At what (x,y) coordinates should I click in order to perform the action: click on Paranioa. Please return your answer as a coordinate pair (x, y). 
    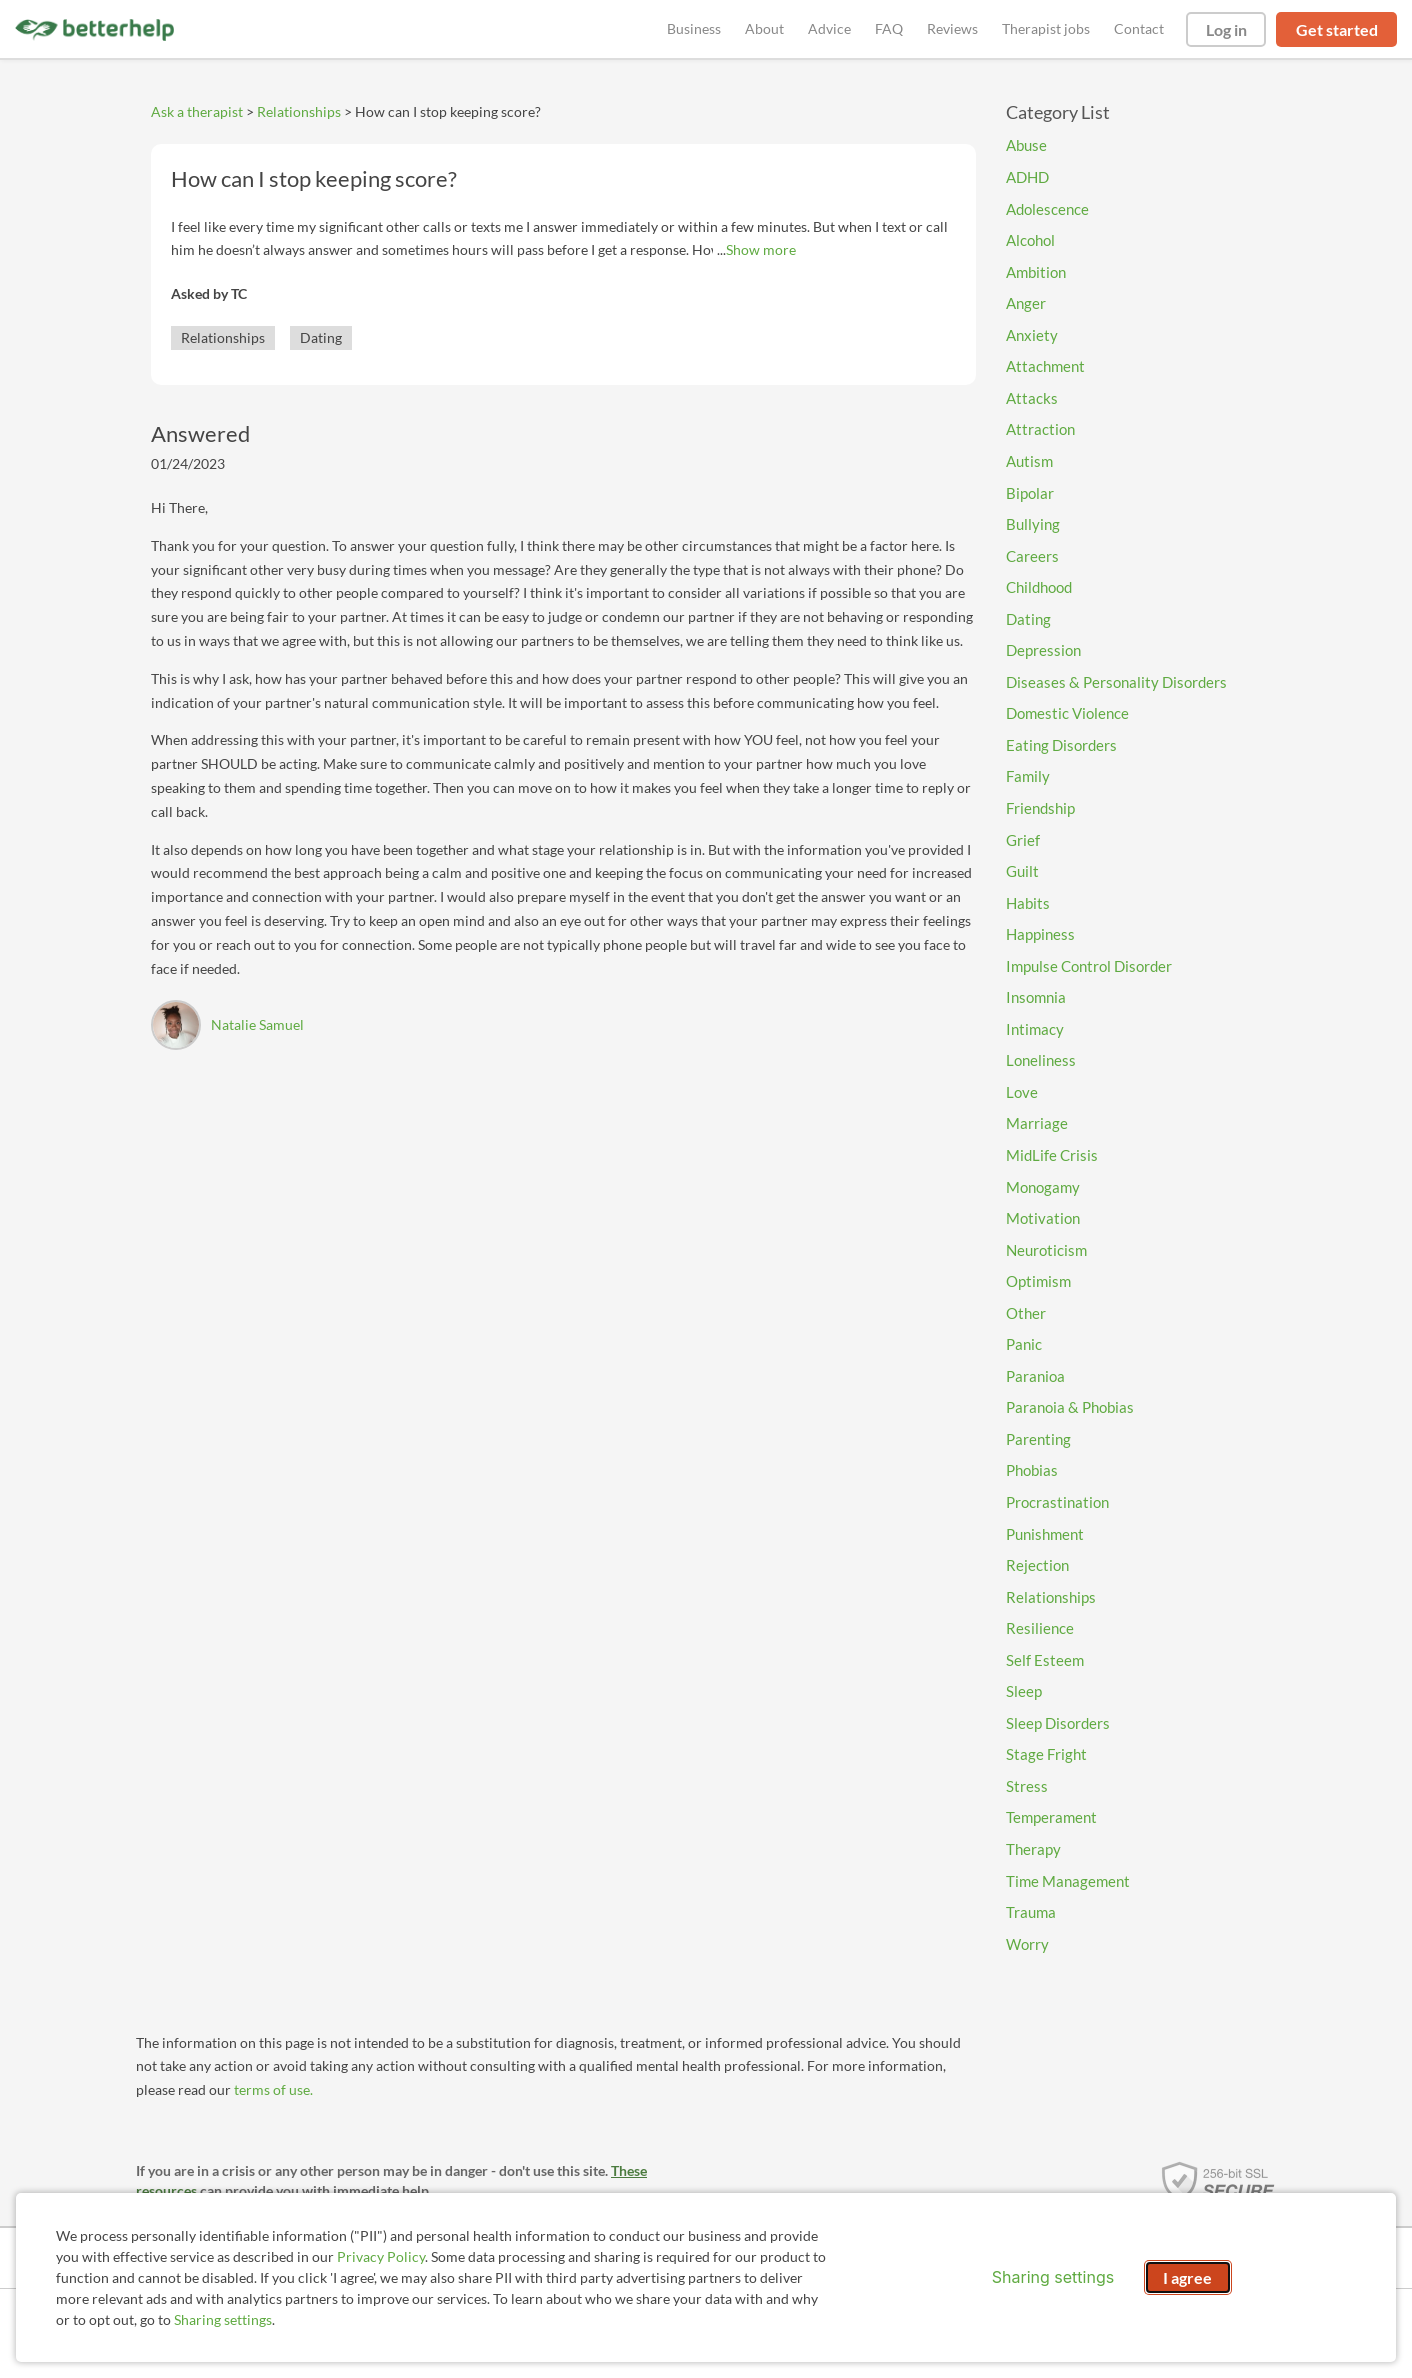
    Looking at the image, I should click on (1035, 1376).